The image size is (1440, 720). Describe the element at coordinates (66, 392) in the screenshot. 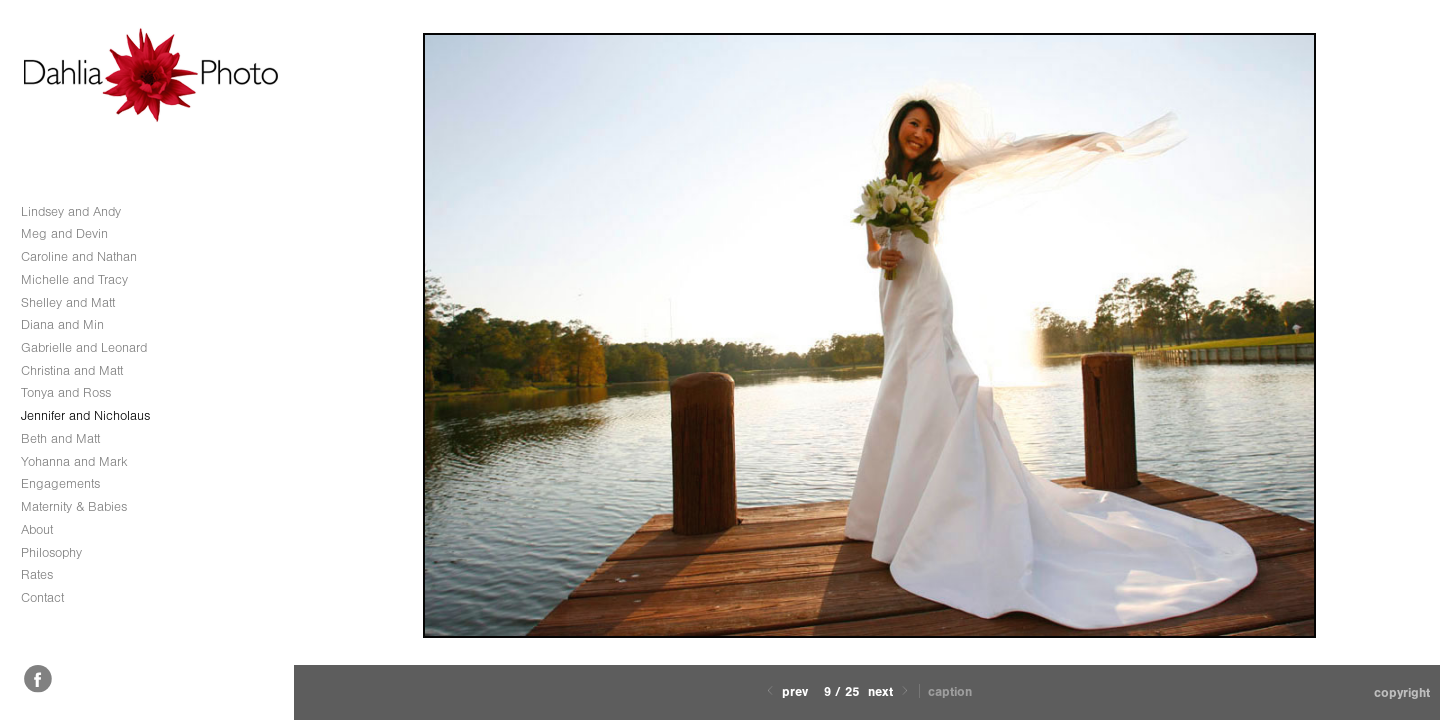

I see `Tonya and Ross` at that location.